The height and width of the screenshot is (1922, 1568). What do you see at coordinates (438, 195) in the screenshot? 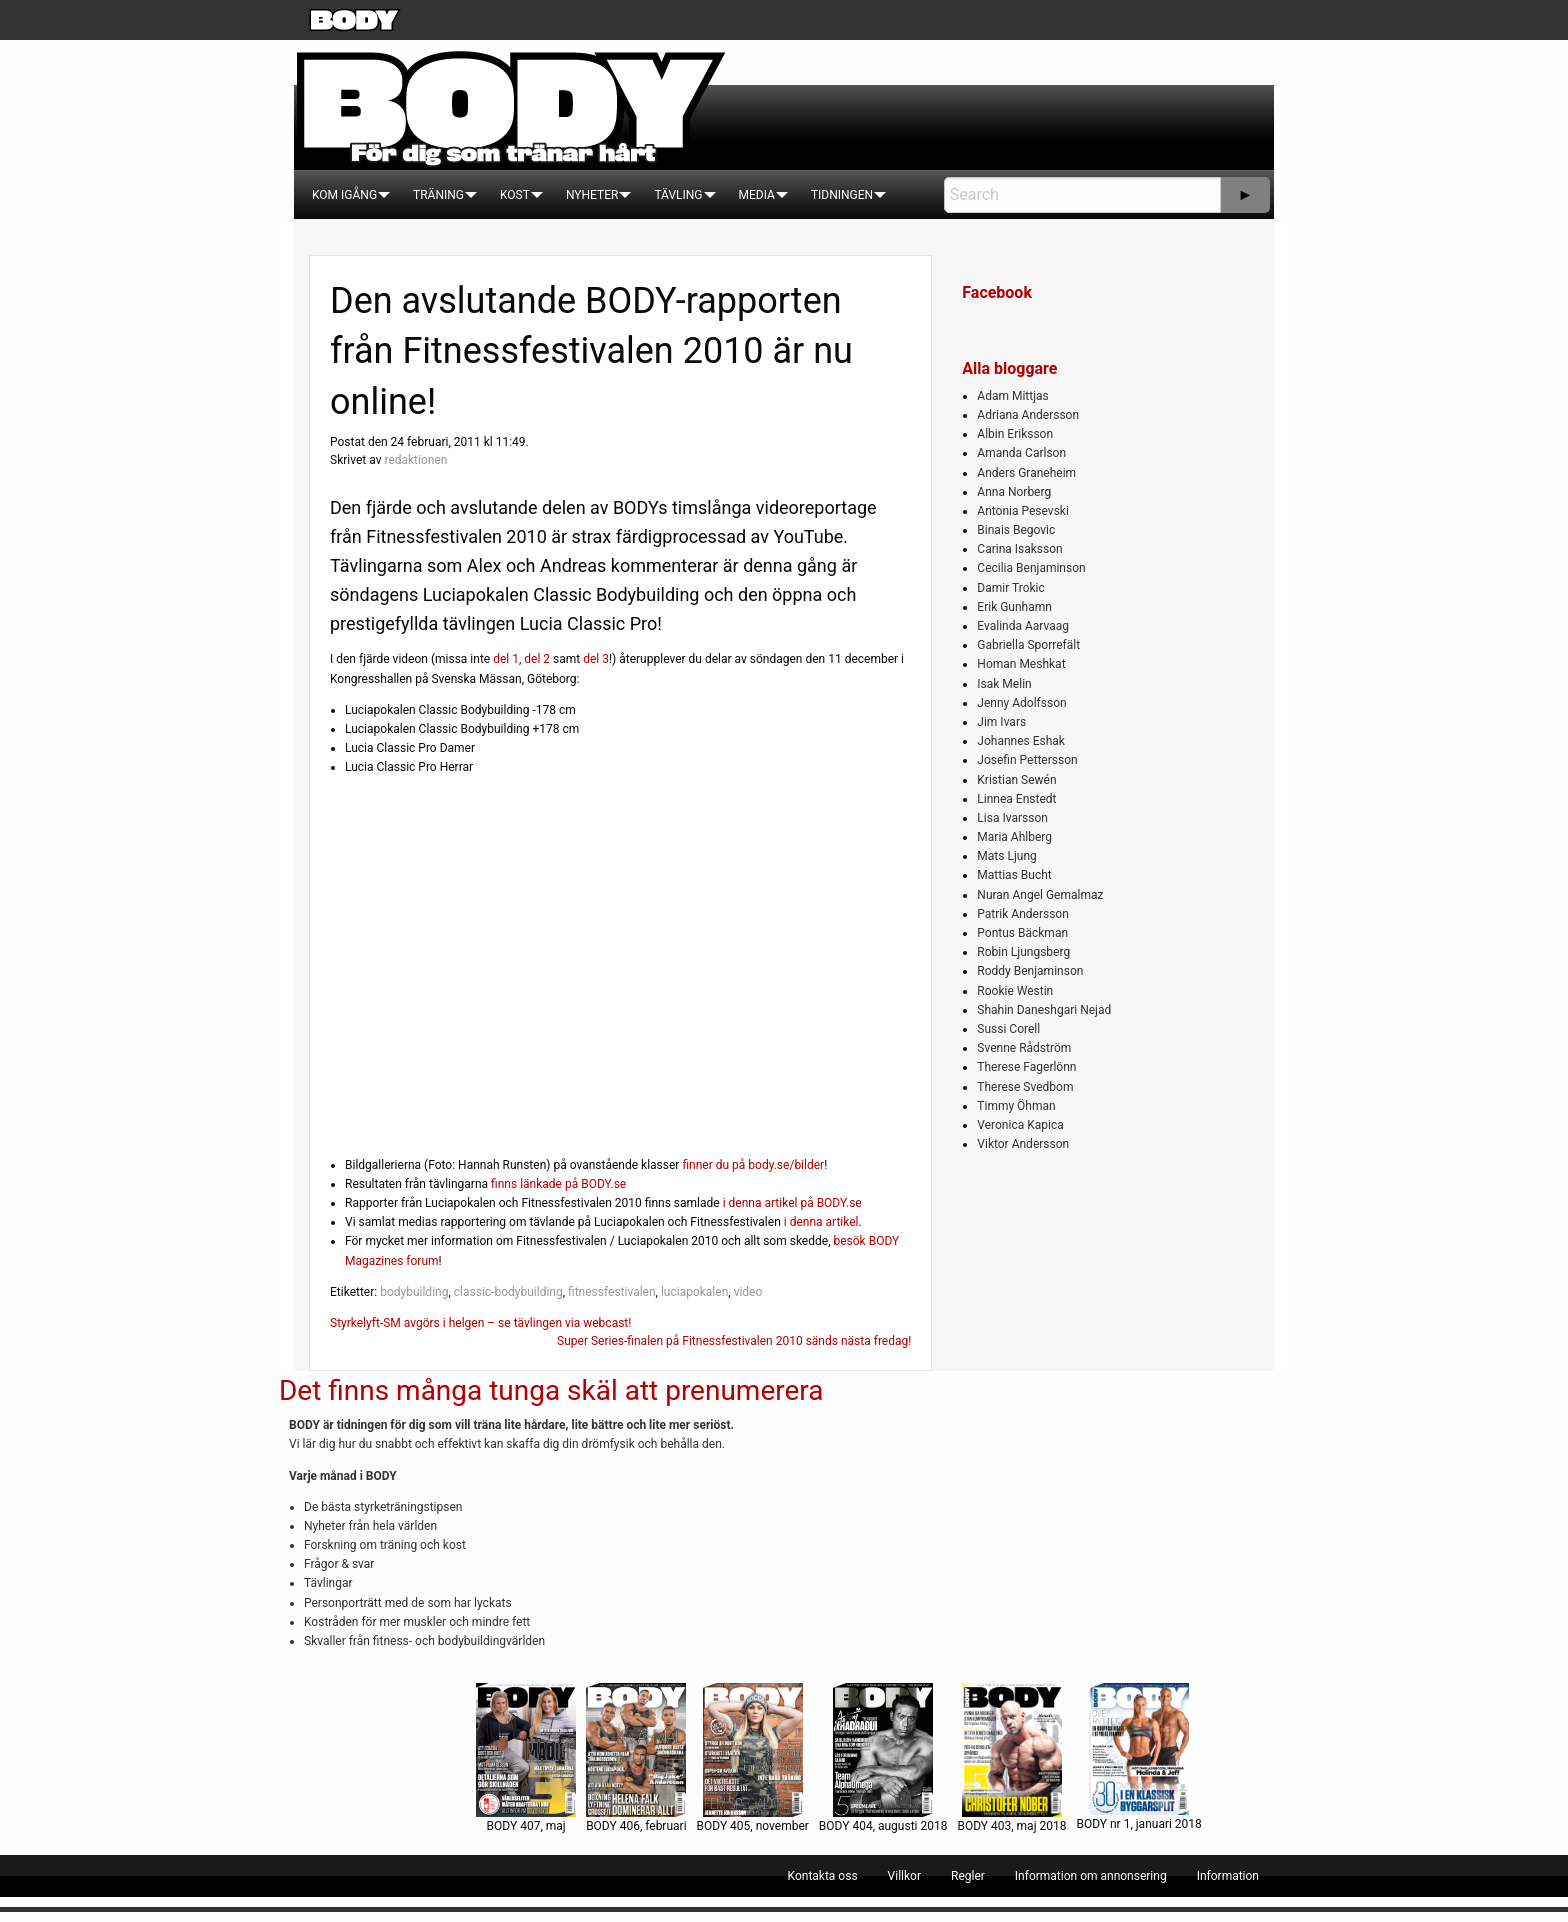
I see `Träning` at bounding box center [438, 195].